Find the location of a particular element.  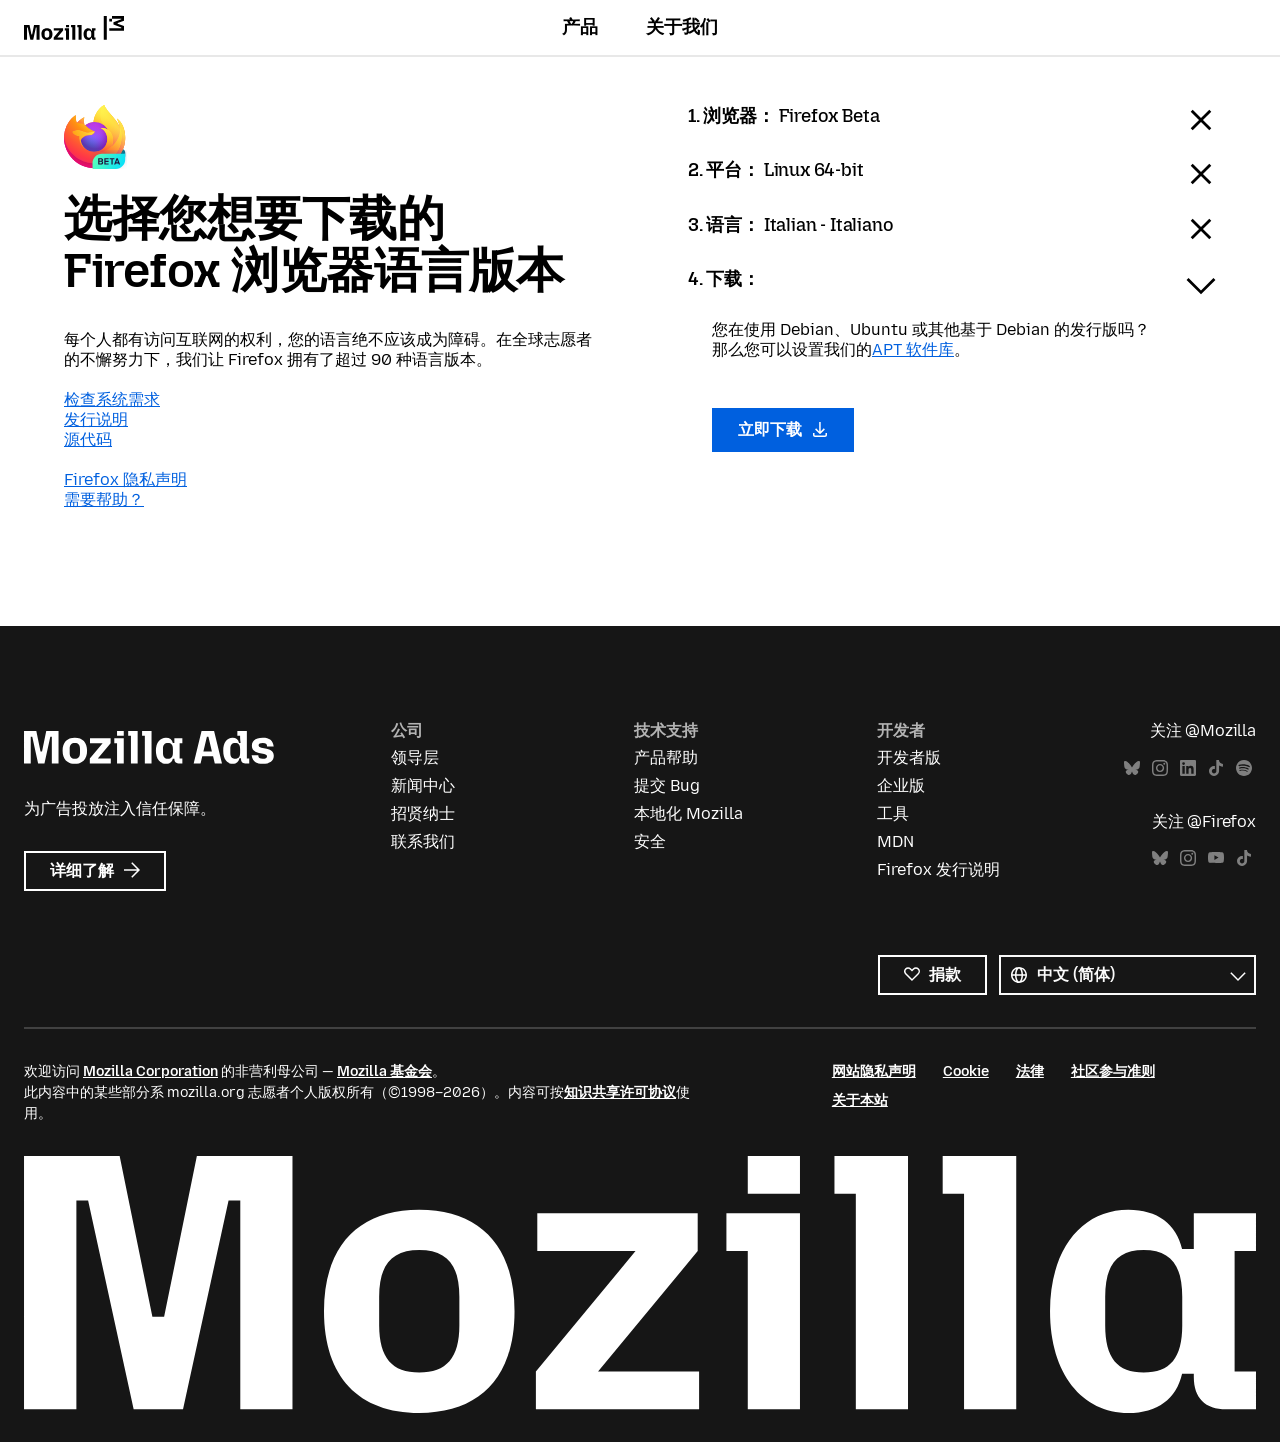

需要帮助？ is located at coordinates (104, 499).